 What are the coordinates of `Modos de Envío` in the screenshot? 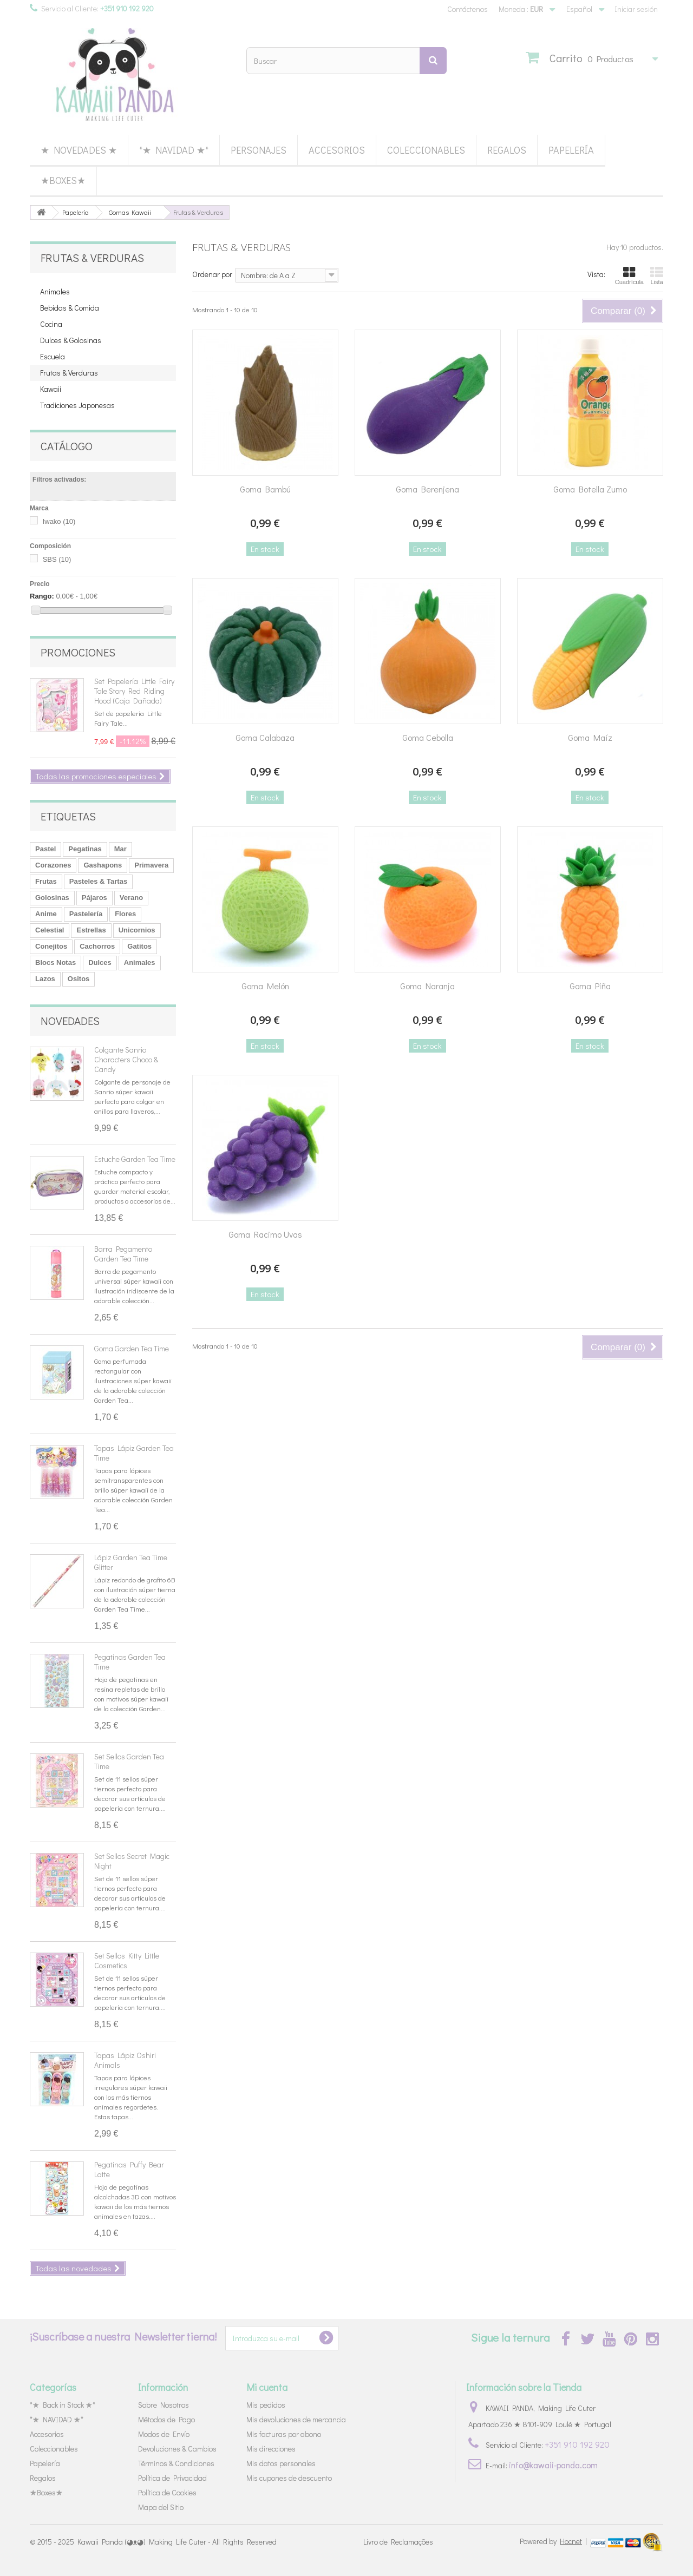 It's located at (163, 2434).